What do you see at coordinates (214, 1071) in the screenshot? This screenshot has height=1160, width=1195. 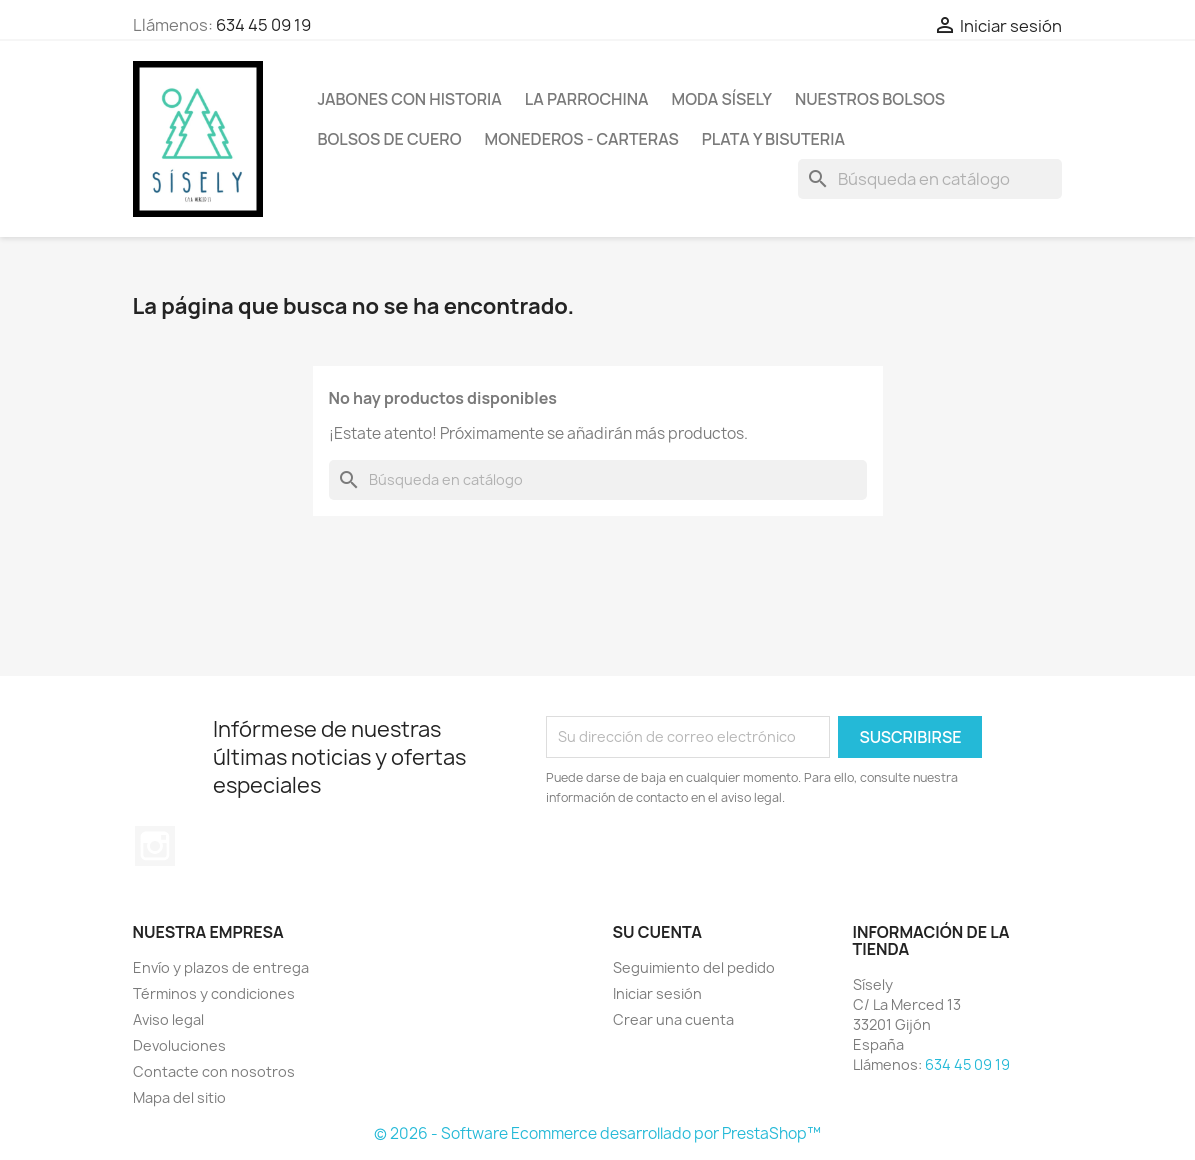 I see `Contacte con nosotros` at bounding box center [214, 1071].